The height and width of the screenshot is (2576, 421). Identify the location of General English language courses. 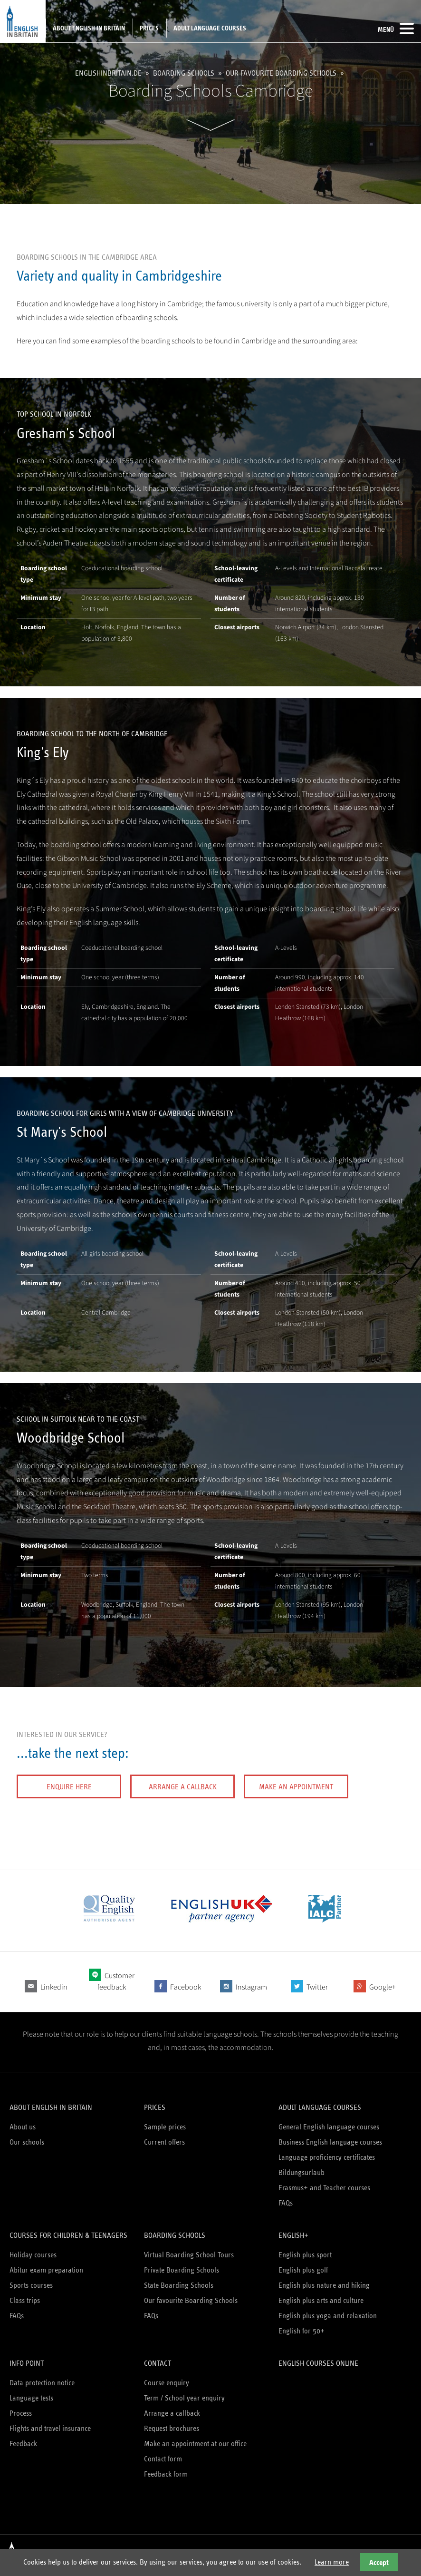
(328, 2126).